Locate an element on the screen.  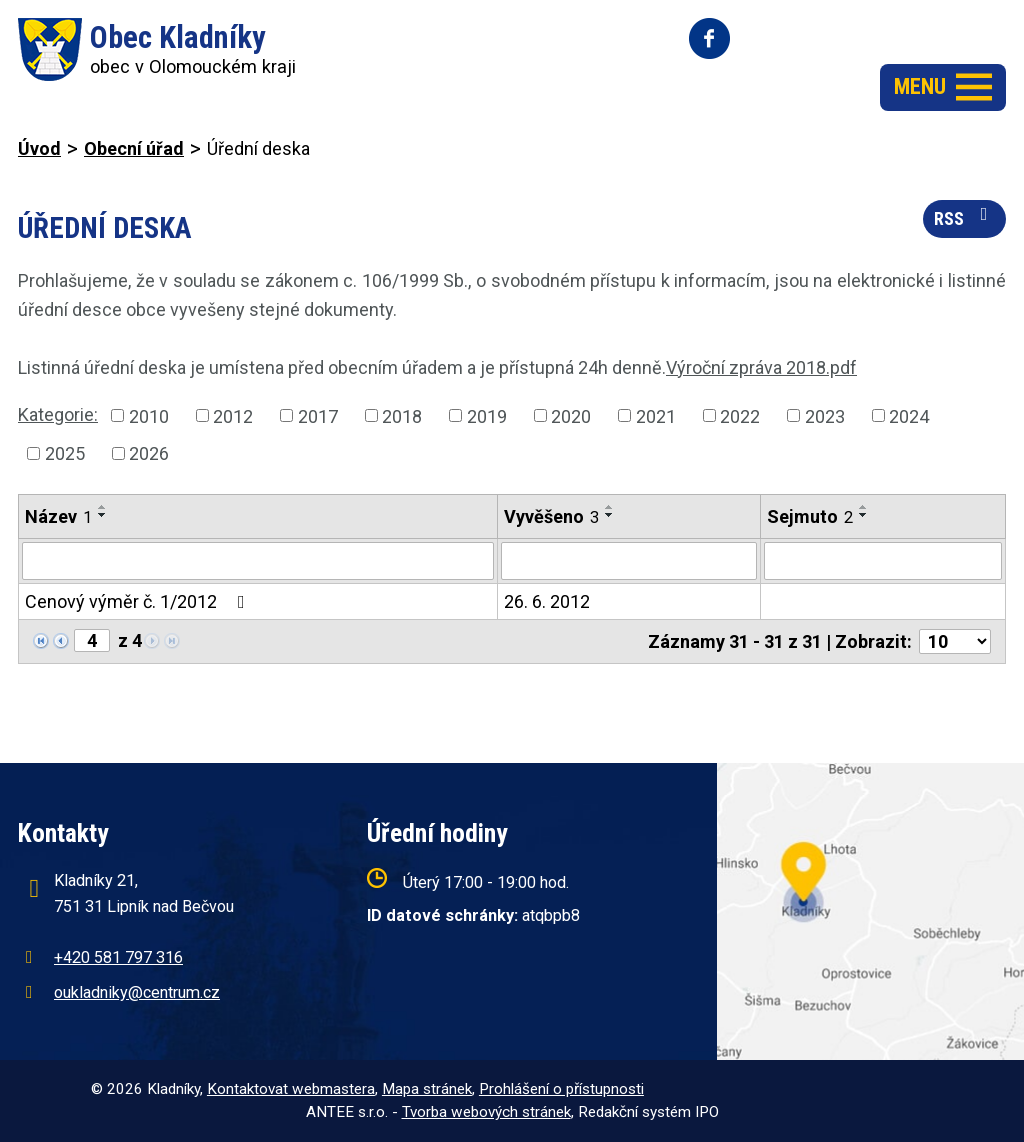
Kontaktovat webmastera is located at coordinates (291, 1089).